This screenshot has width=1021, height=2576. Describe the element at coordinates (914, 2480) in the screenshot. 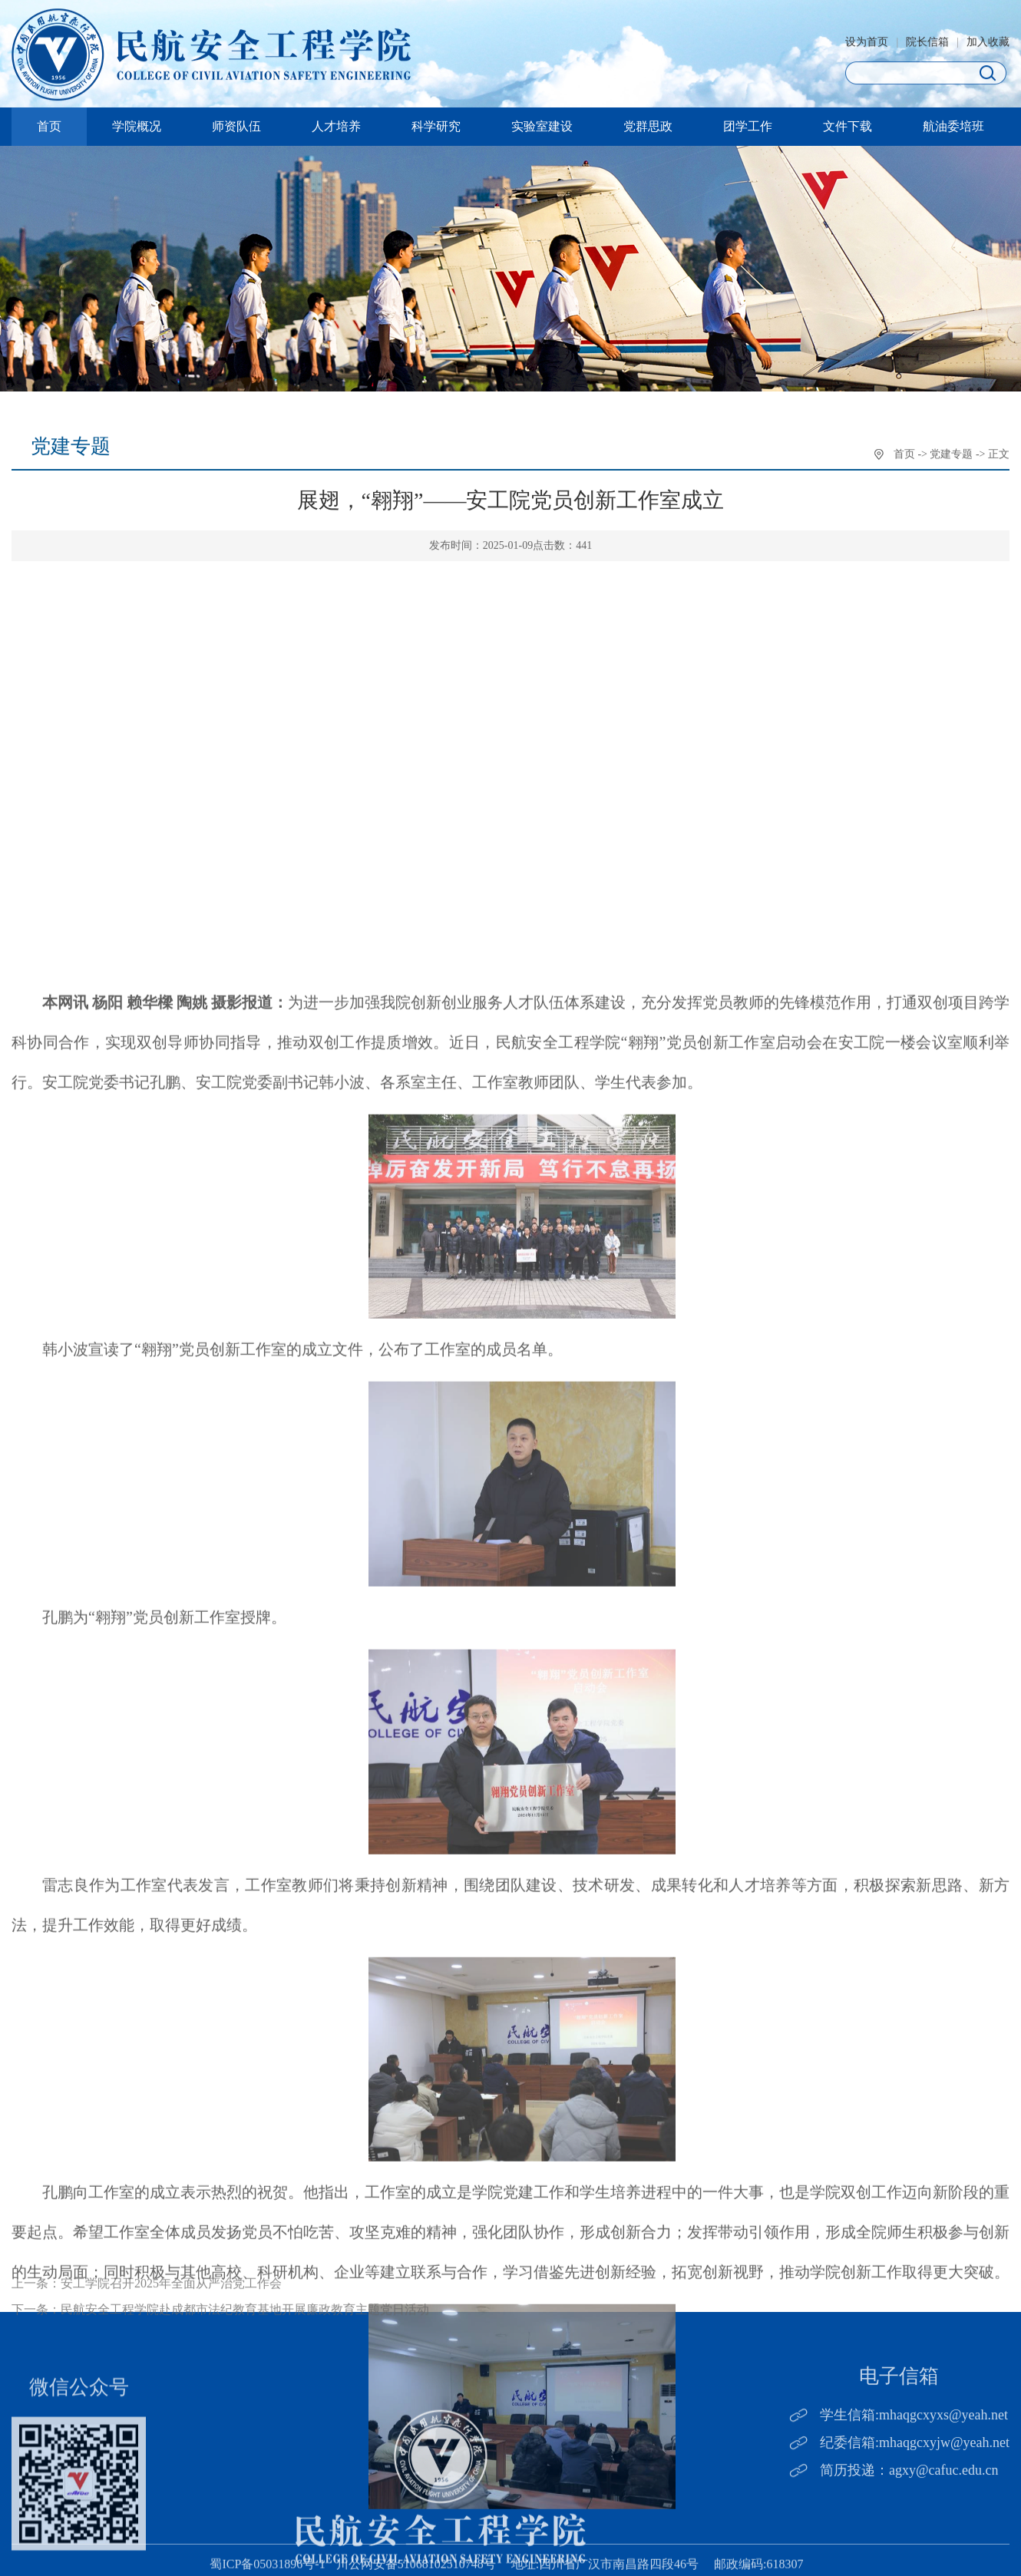

I see `纪委信箱:mhaqgcxyjw@yeah.net` at that location.